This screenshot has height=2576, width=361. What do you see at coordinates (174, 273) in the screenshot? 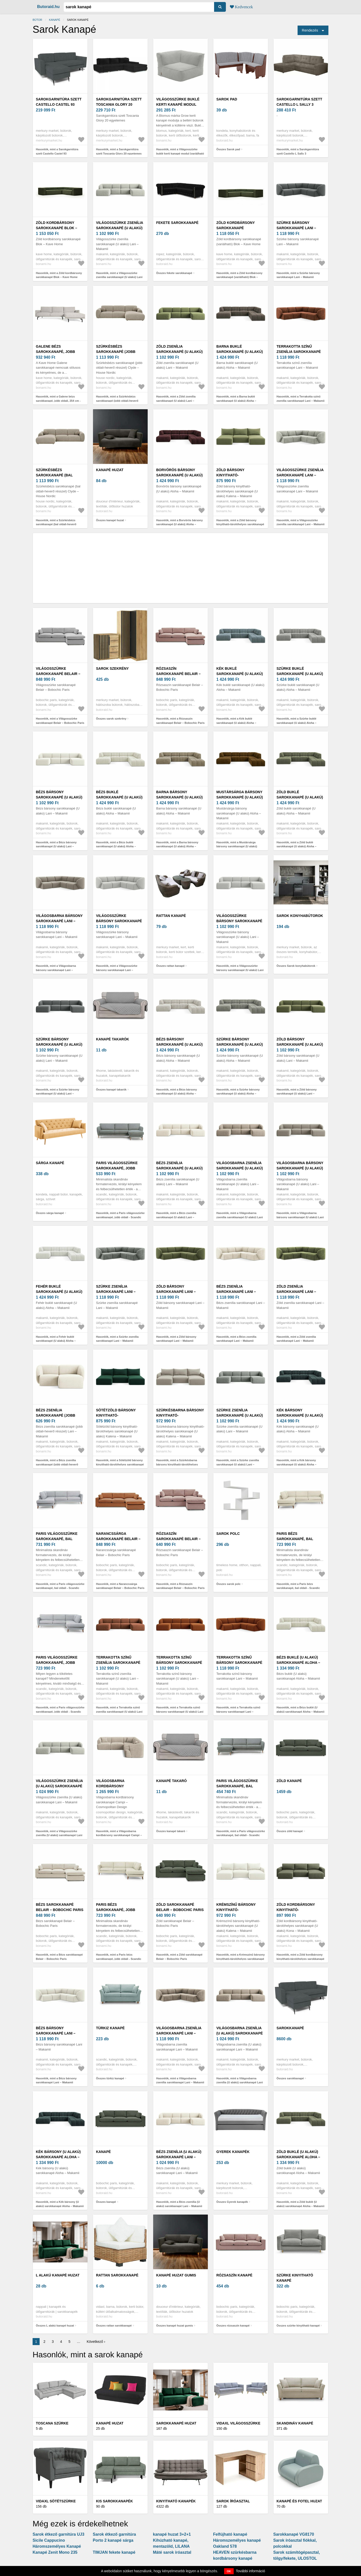
I see `Összes fekete sarokkanapé` at bounding box center [174, 273].